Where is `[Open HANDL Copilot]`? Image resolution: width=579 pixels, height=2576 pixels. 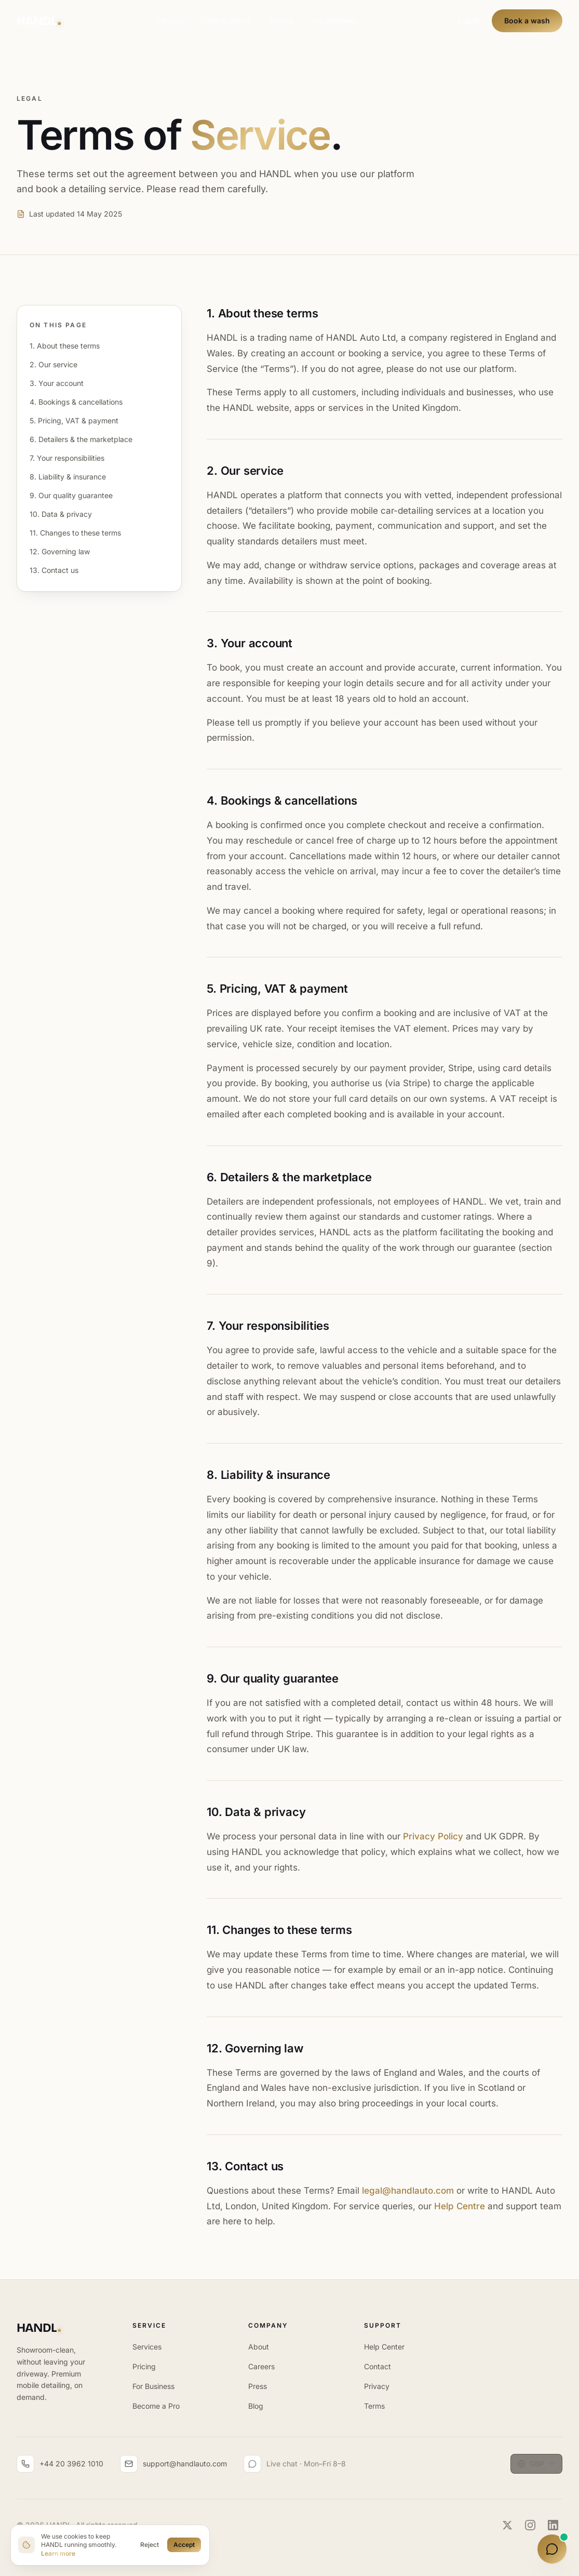
[Open HANDL Copilot] is located at coordinates (552, 2549).